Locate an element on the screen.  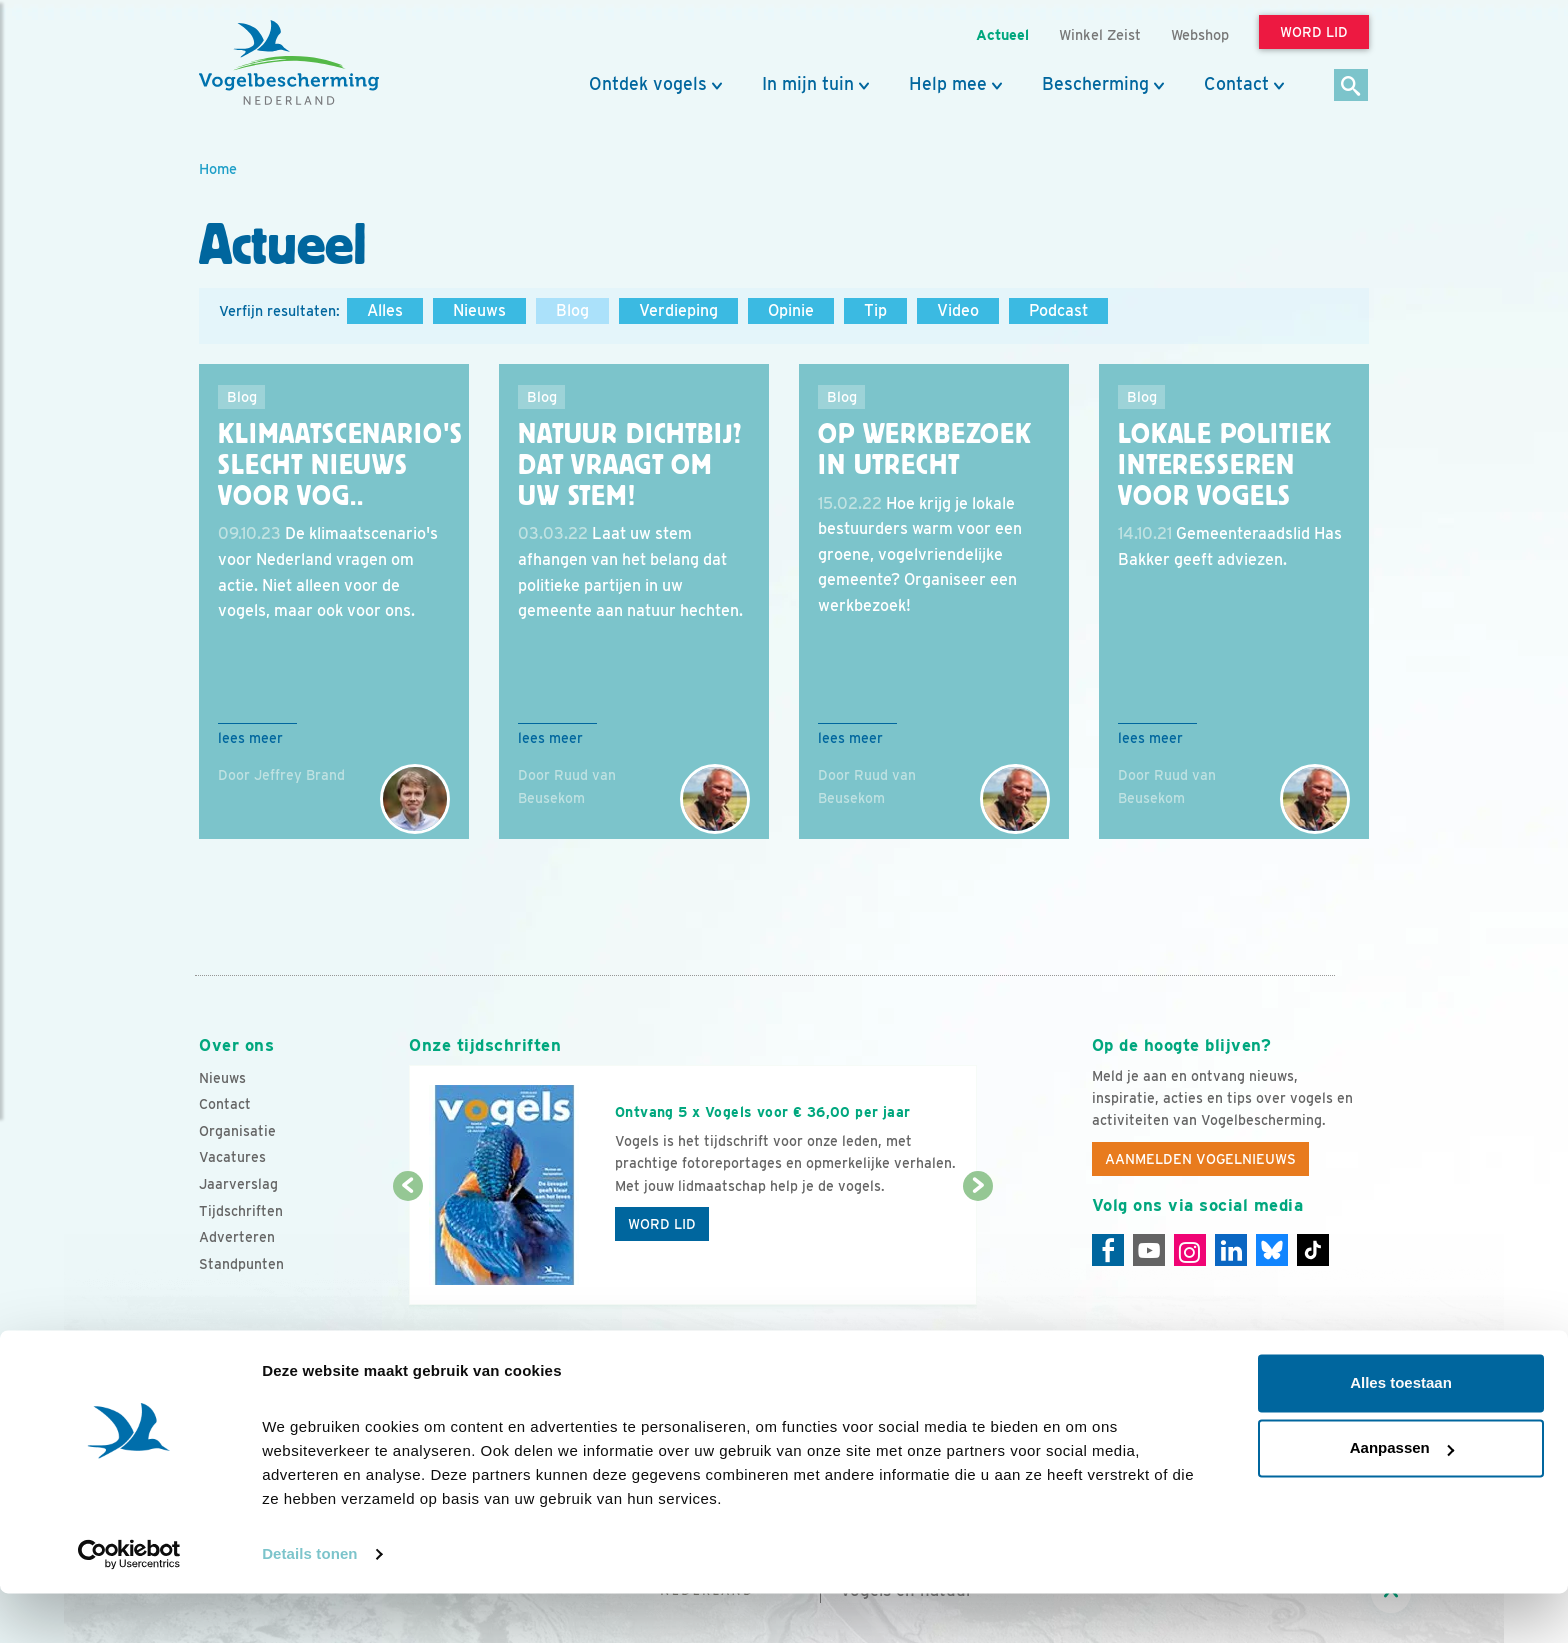
[Volgende dia] is located at coordinates (977, 1247).